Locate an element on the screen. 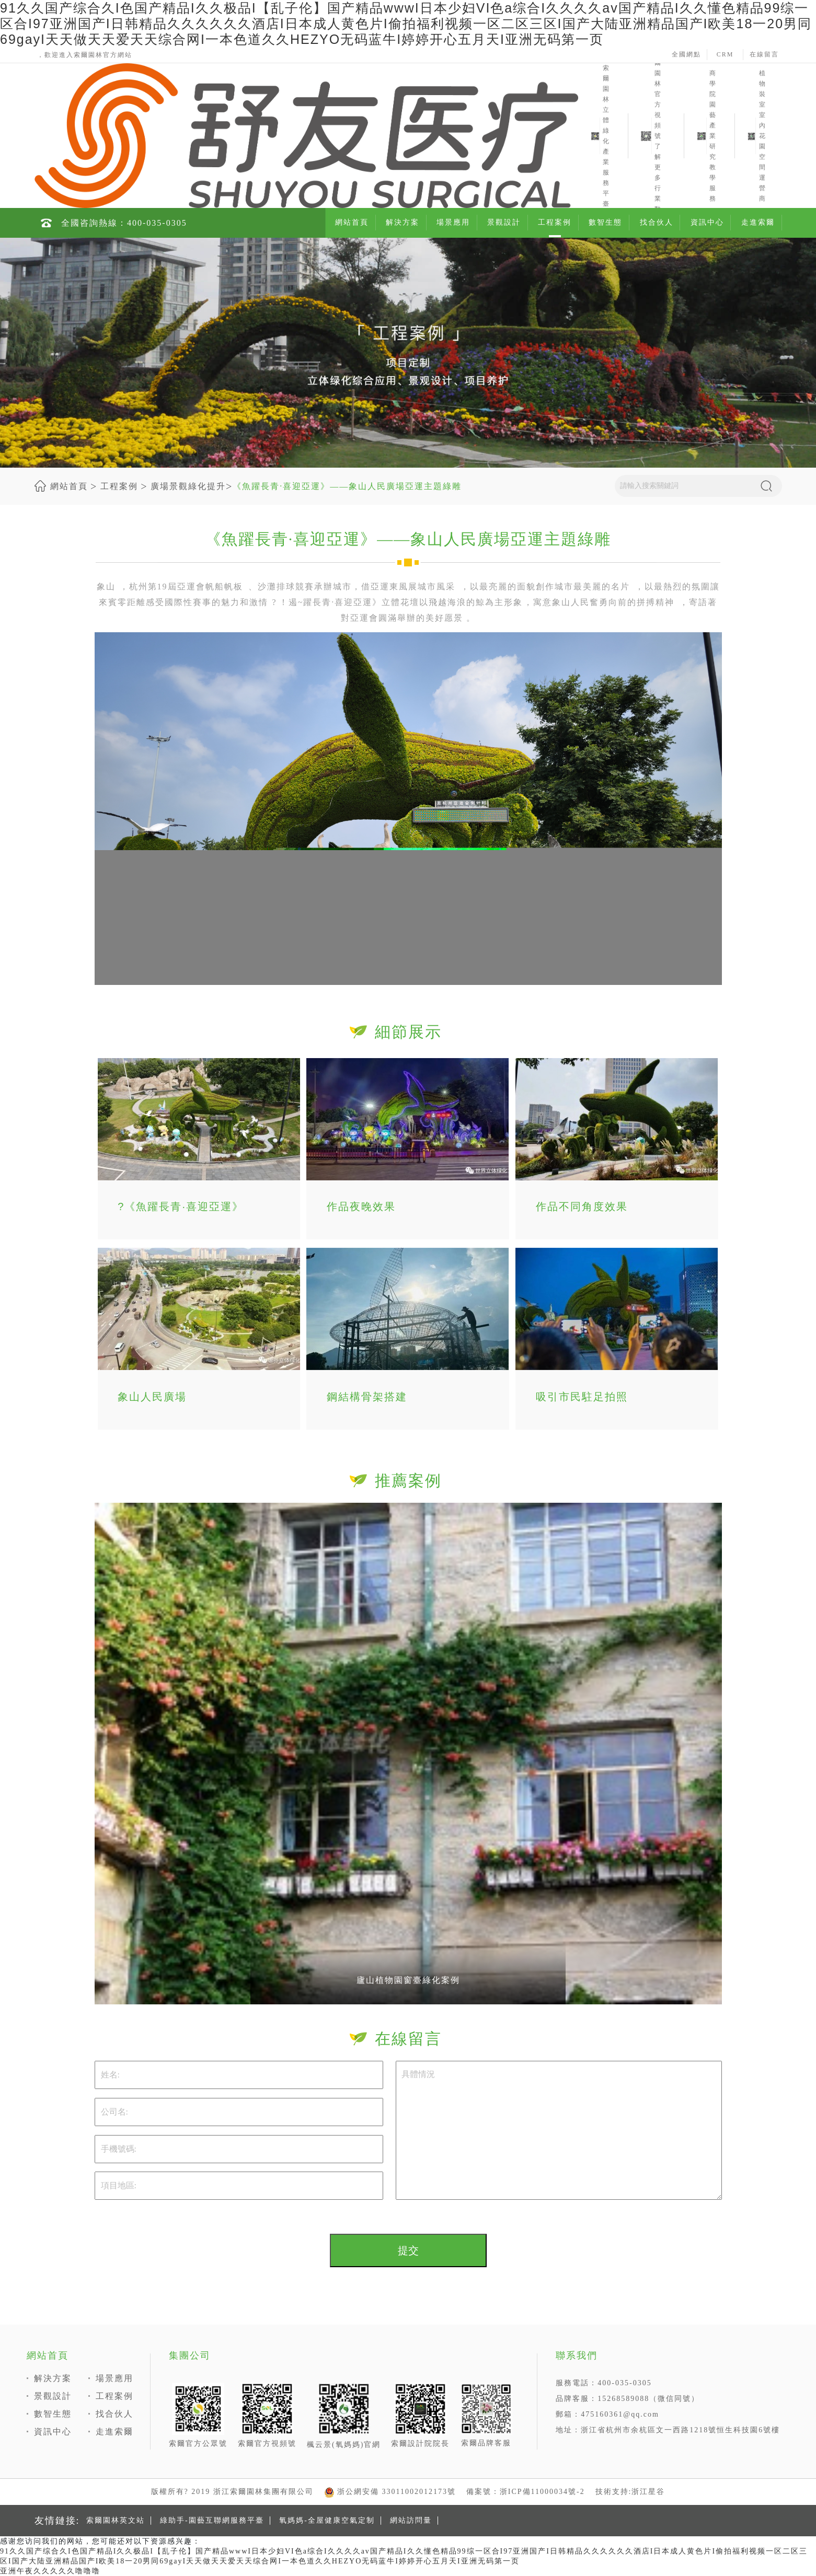 This screenshot has width=816, height=2576. 找合伙人 is located at coordinates (656, 222).